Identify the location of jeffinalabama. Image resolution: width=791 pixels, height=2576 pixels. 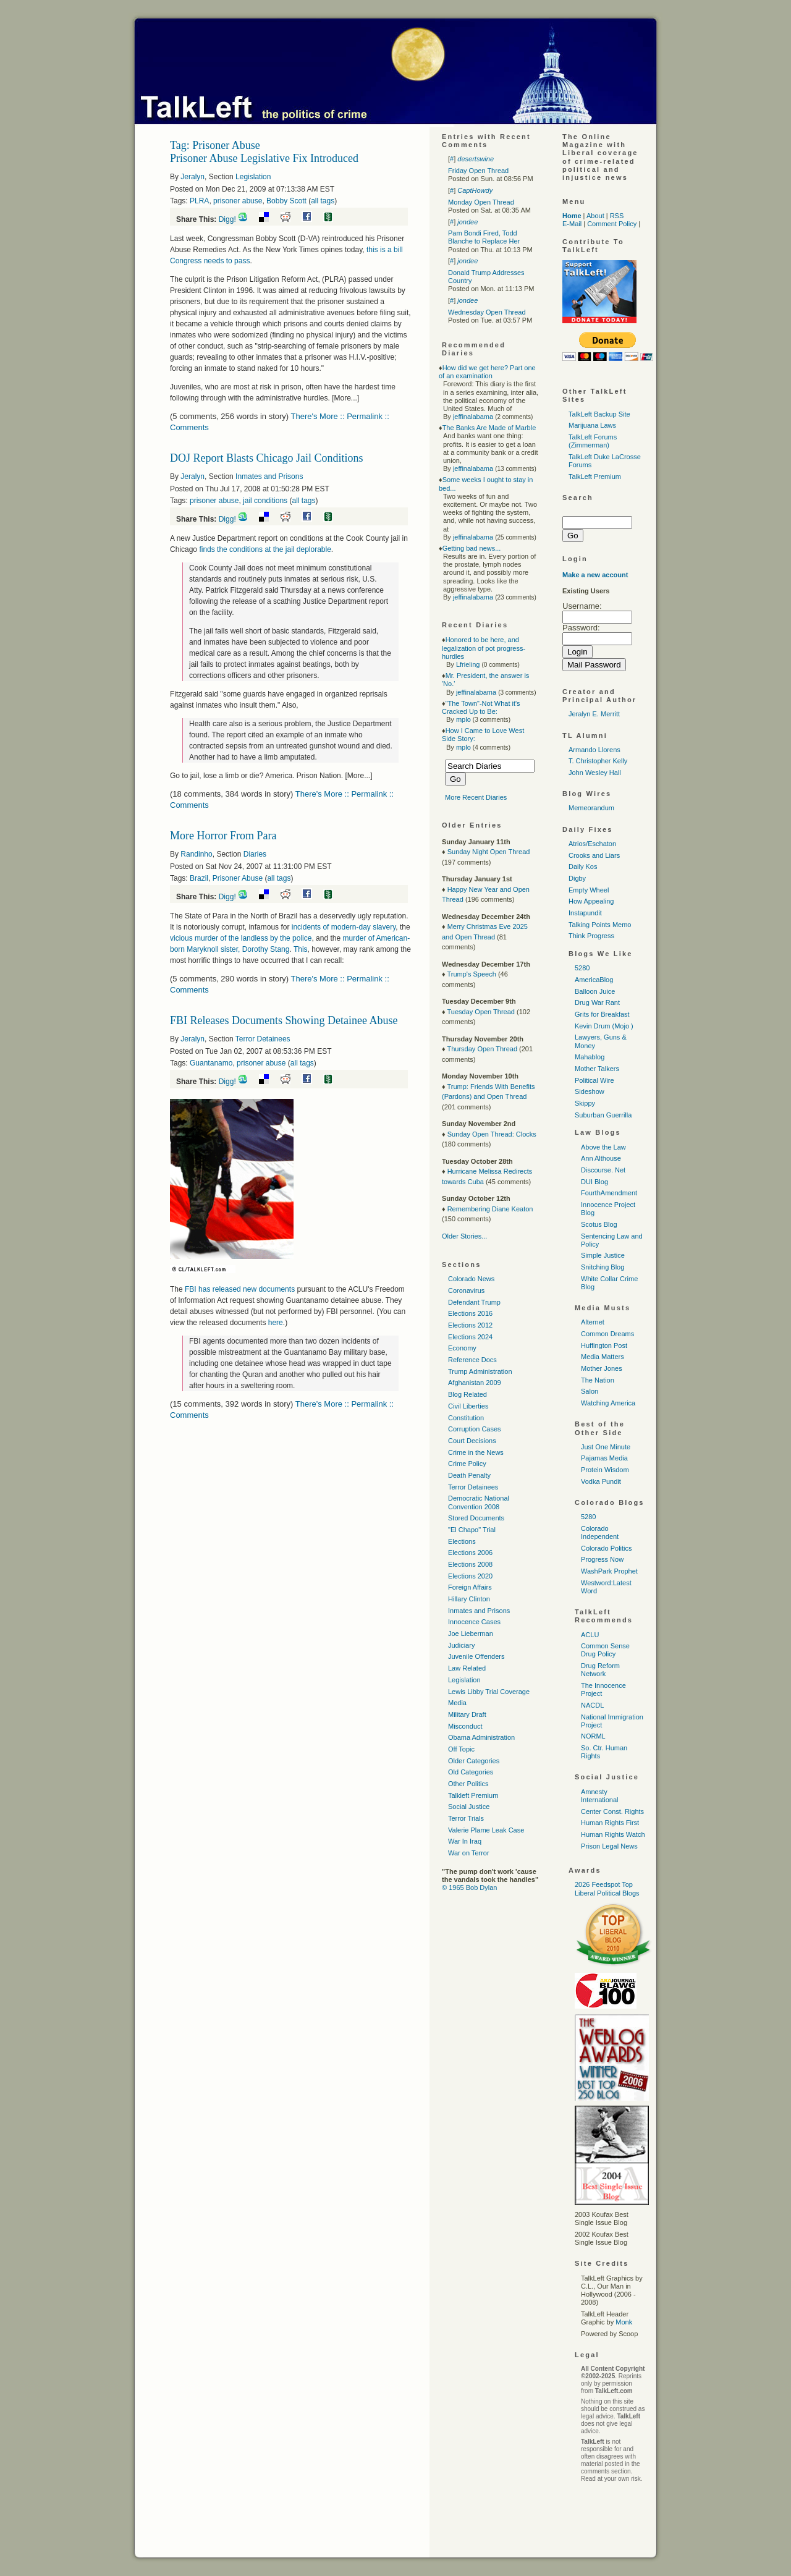
(473, 416).